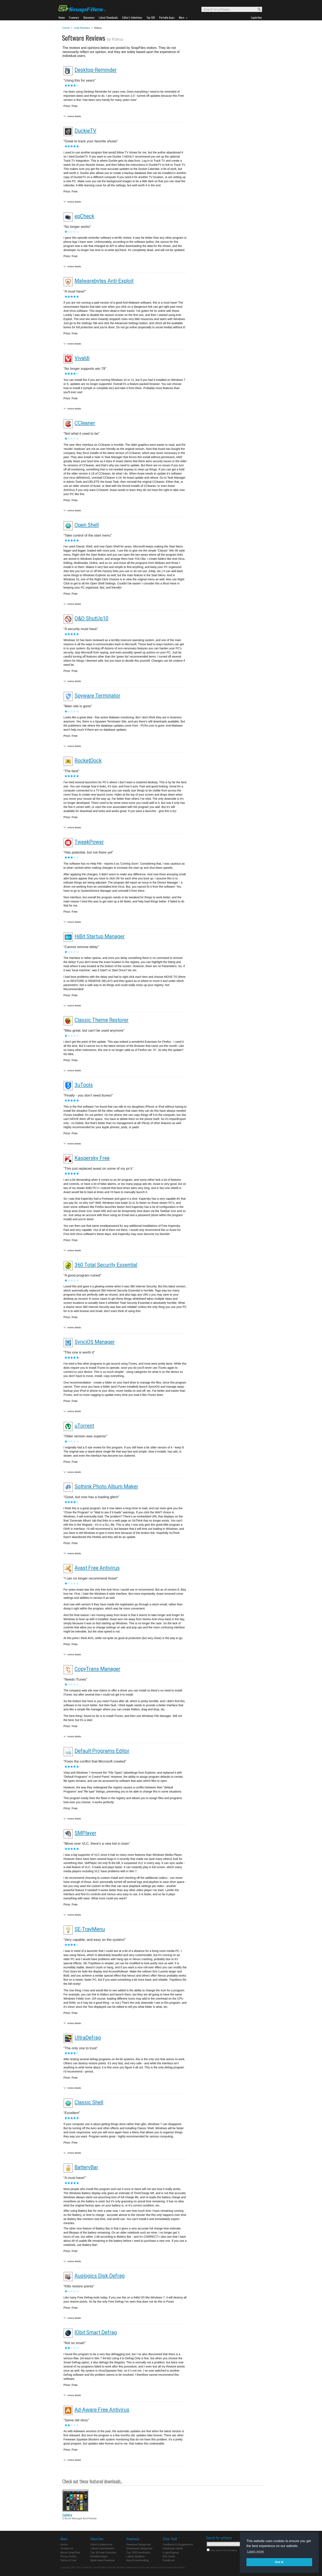 The image size is (322, 2576). What do you see at coordinates (102, 1751) in the screenshot?
I see `Default Programs Editor` at bounding box center [102, 1751].